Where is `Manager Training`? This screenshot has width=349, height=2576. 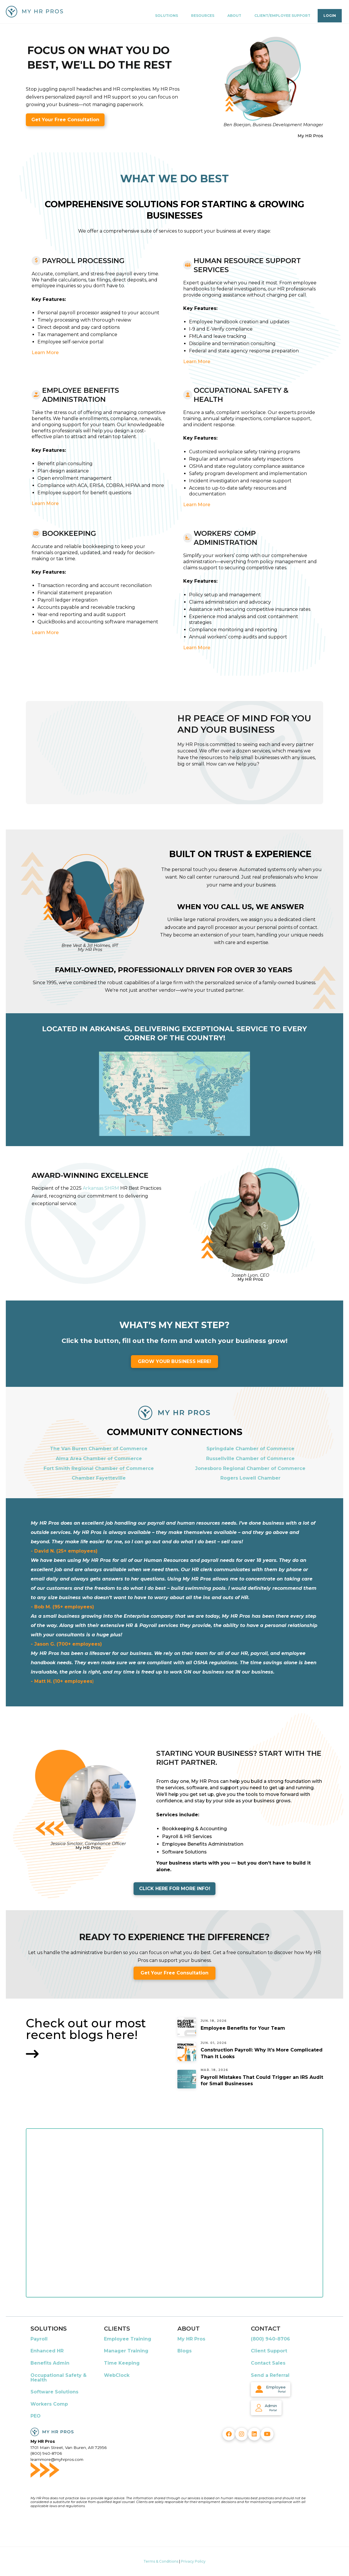
Manager Training is located at coordinates (126, 2351).